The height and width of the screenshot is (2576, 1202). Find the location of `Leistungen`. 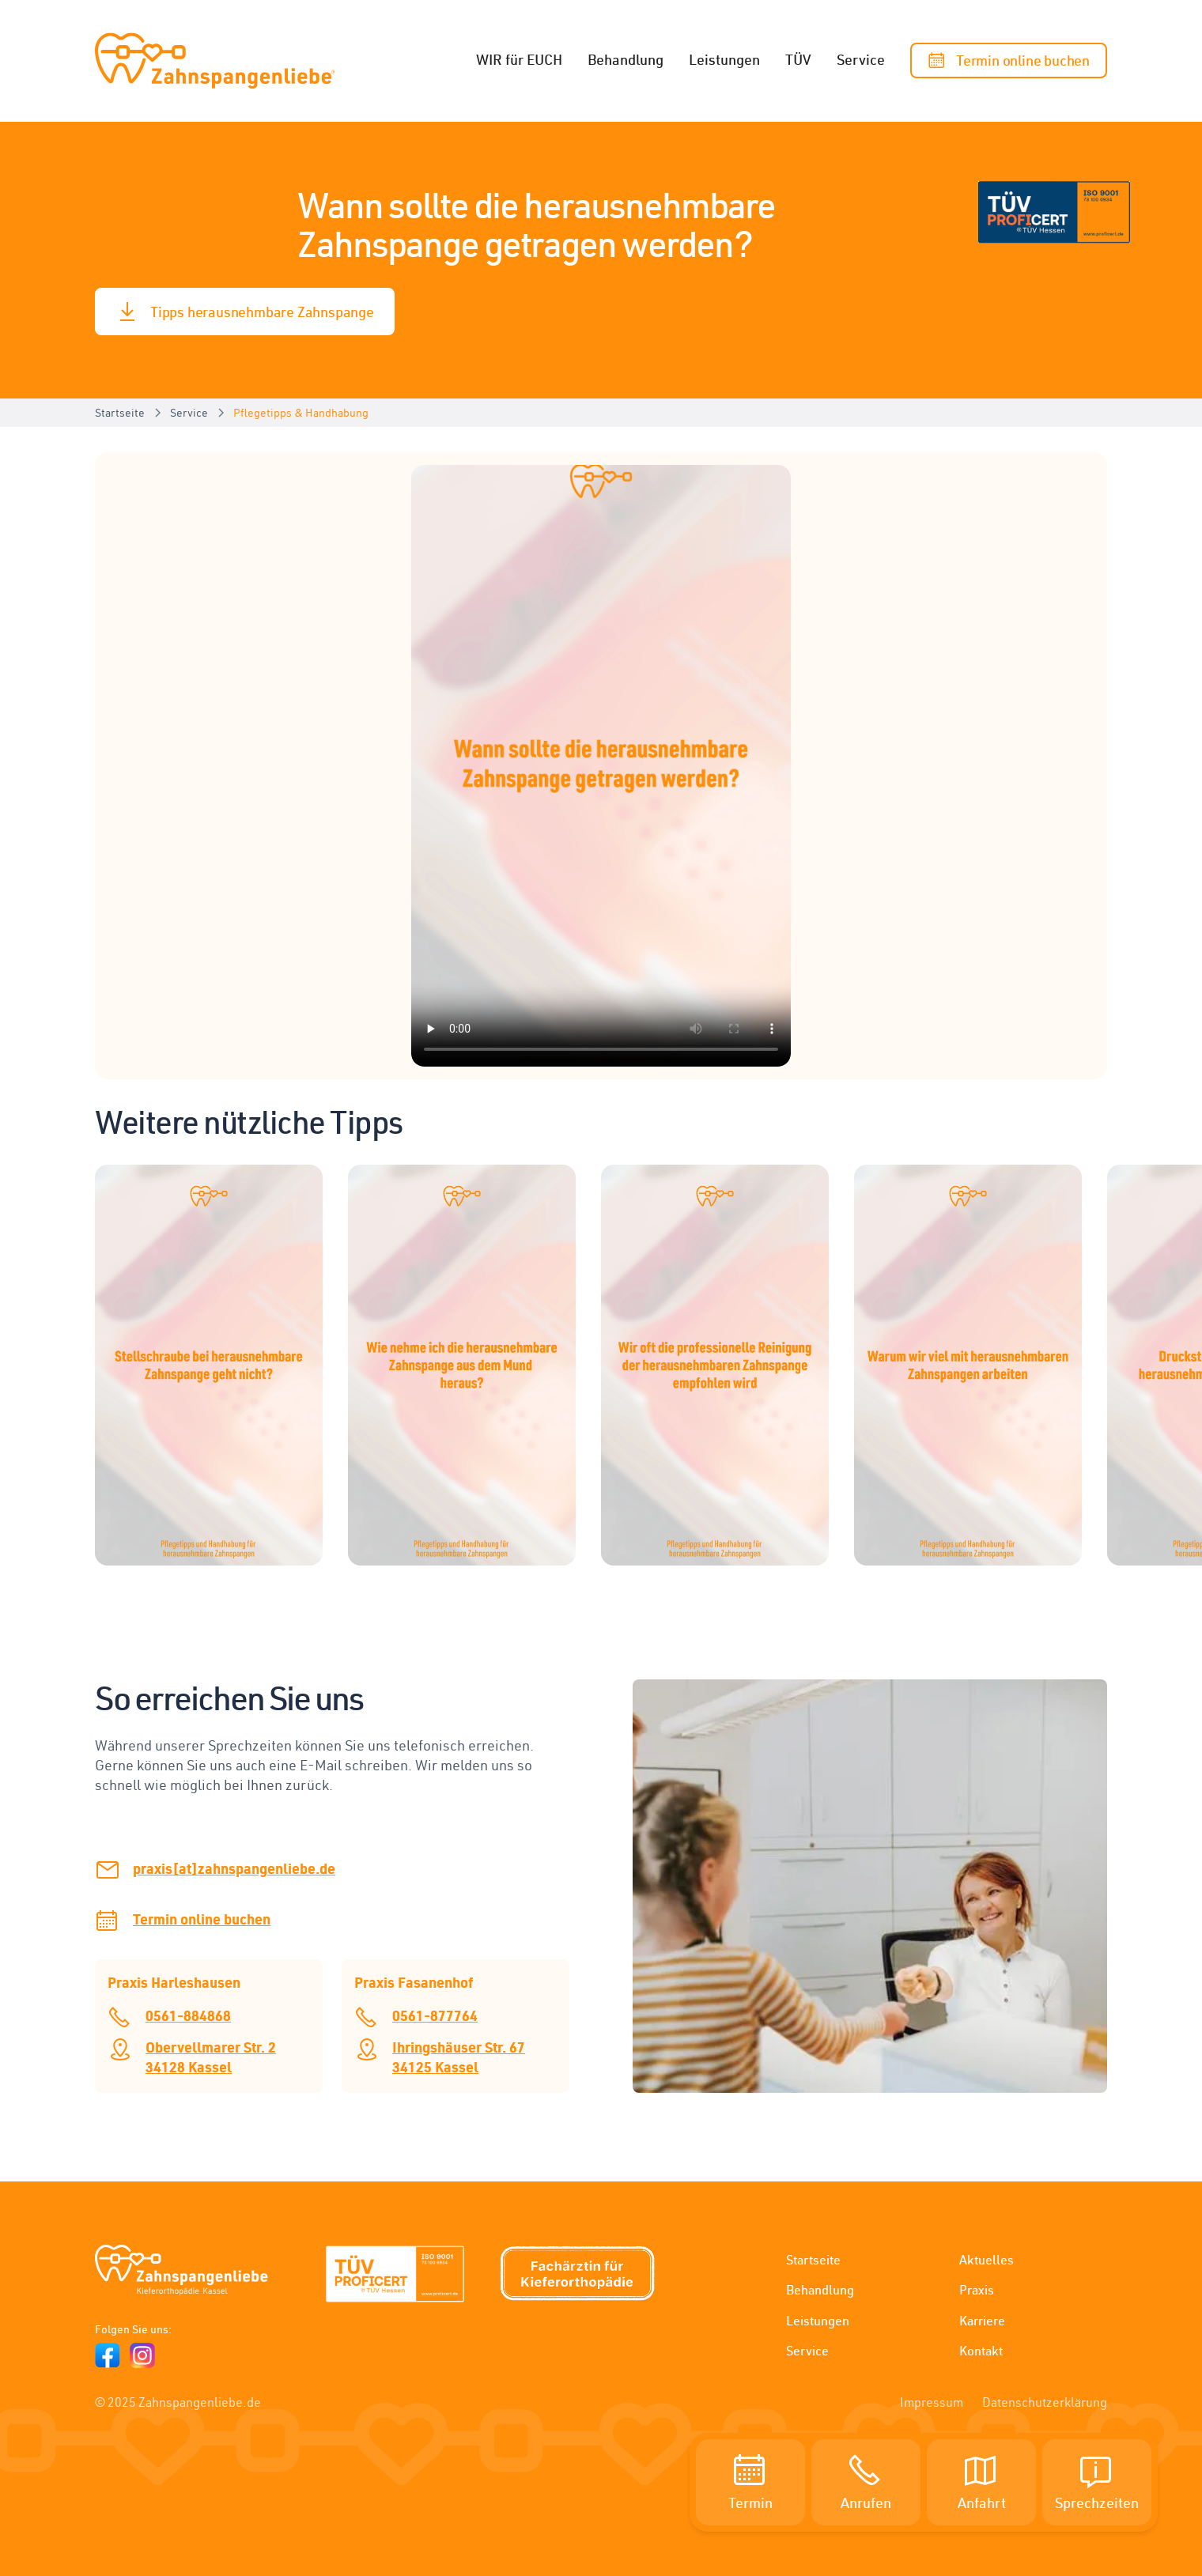

Leistungen is located at coordinates (724, 59).